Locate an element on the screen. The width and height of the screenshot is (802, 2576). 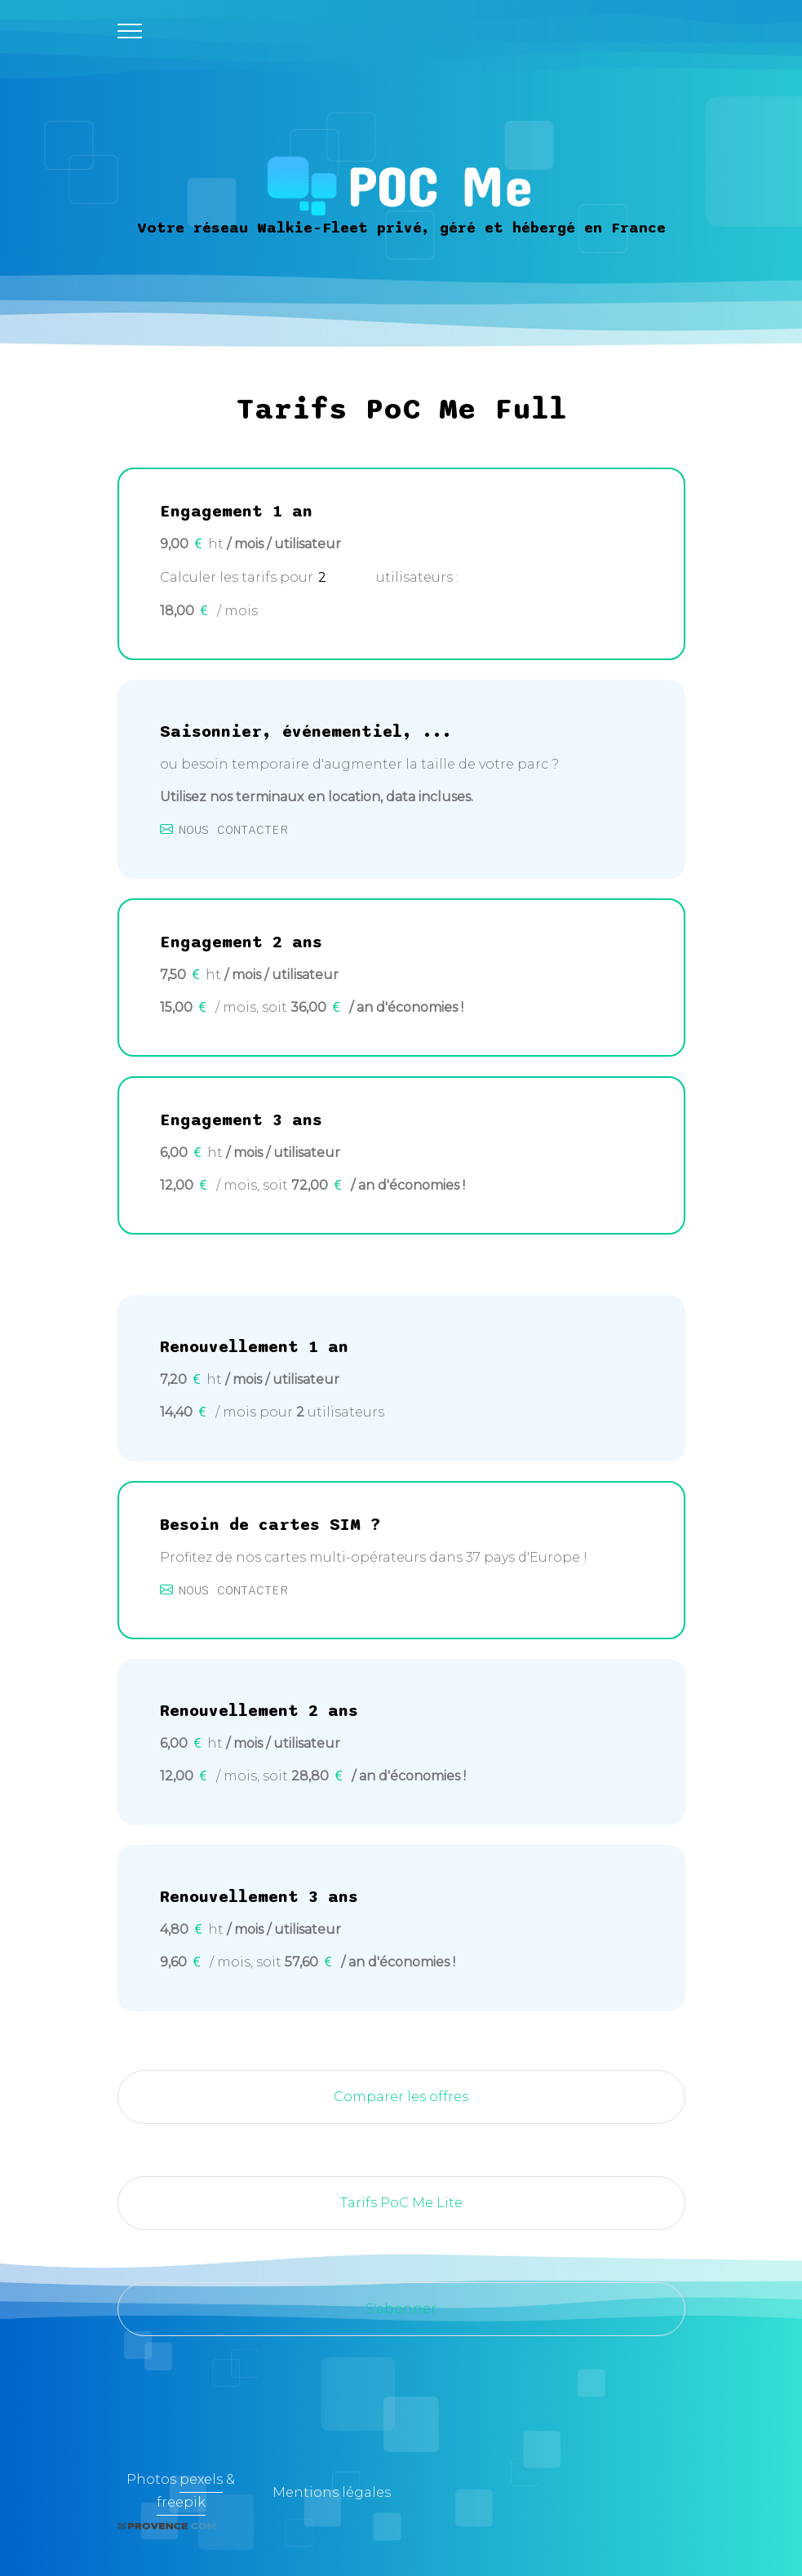
freepik is located at coordinates (181, 2502).